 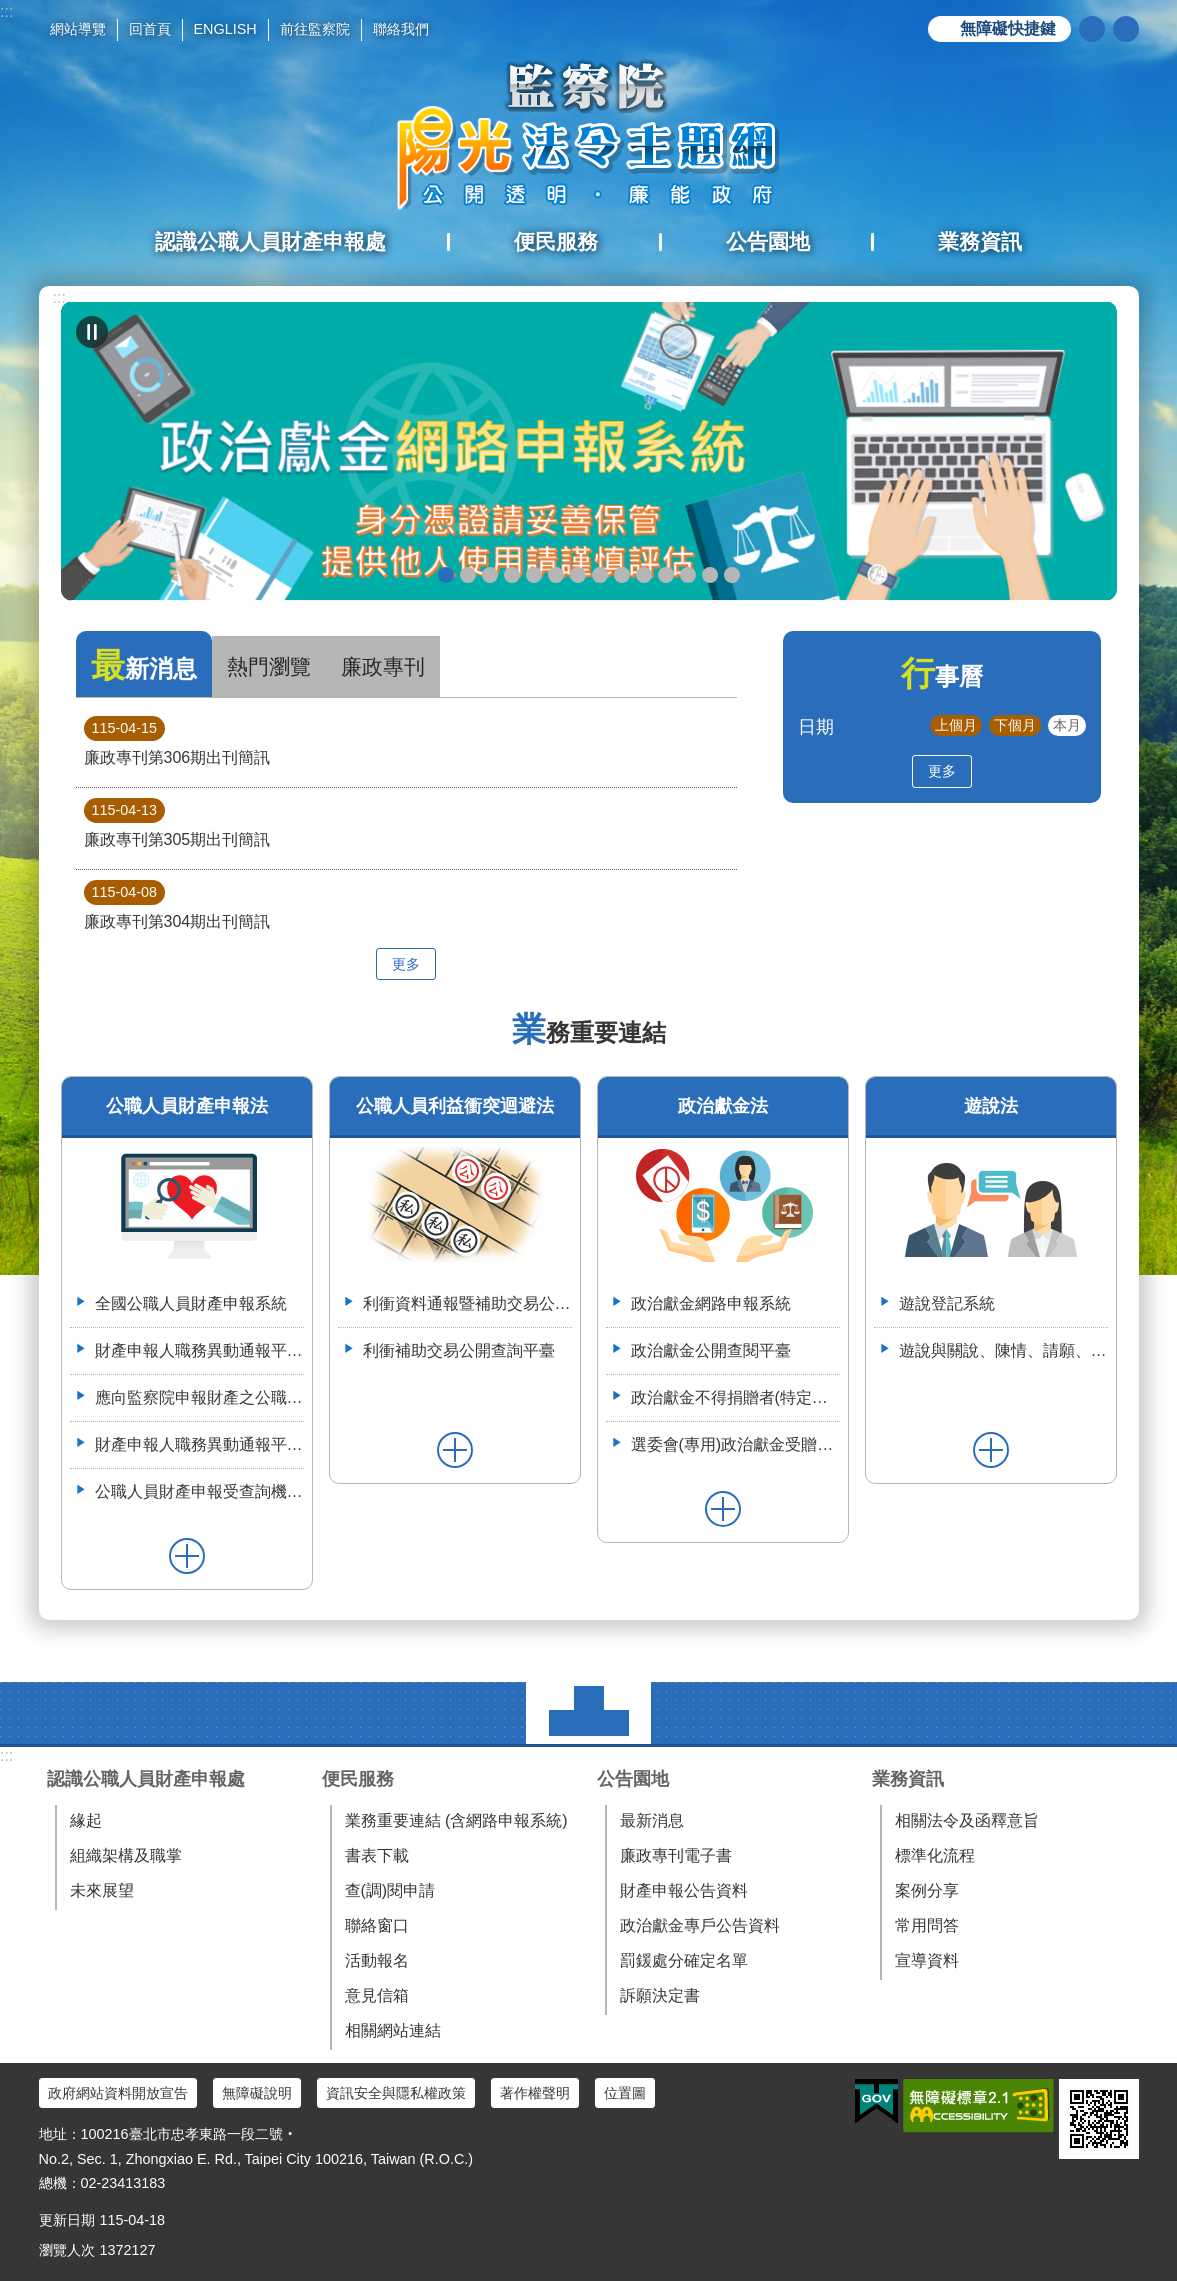 I want to click on 112年6月28日監察院與法務部舉辦公職人員財產申報法施行30周年研討會, so click(x=710, y=575).